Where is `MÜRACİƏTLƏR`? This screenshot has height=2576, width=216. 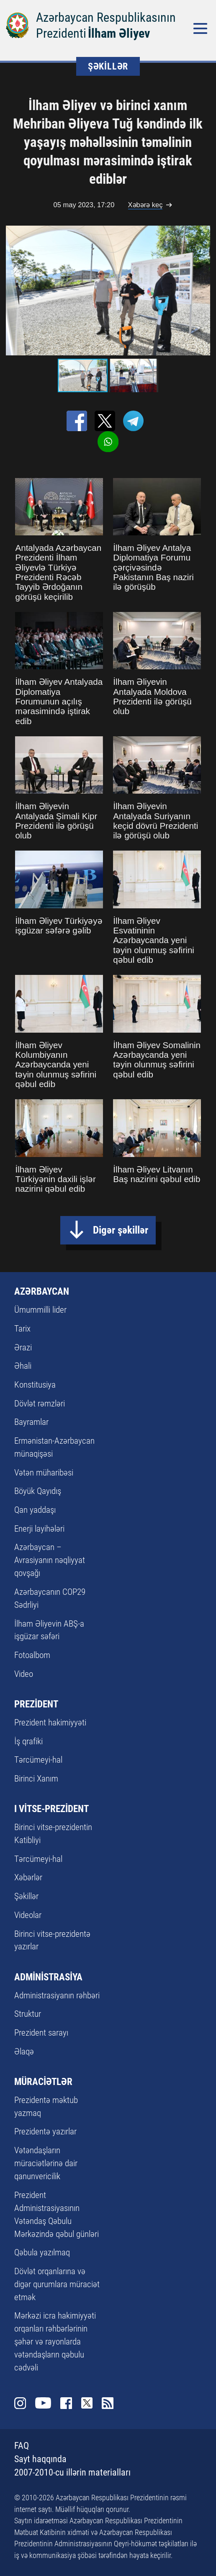 MÜRACİƏTLƏR is located at coordinates (43, 2082).